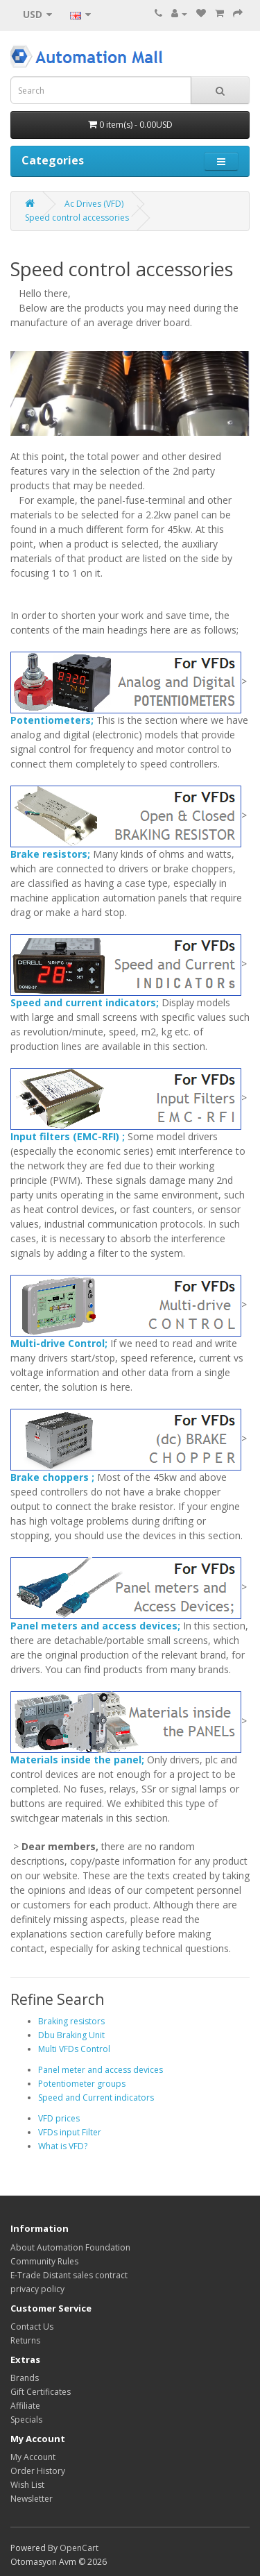  I want to click on E-Trade Distant sales contract, so click(69, 2275).